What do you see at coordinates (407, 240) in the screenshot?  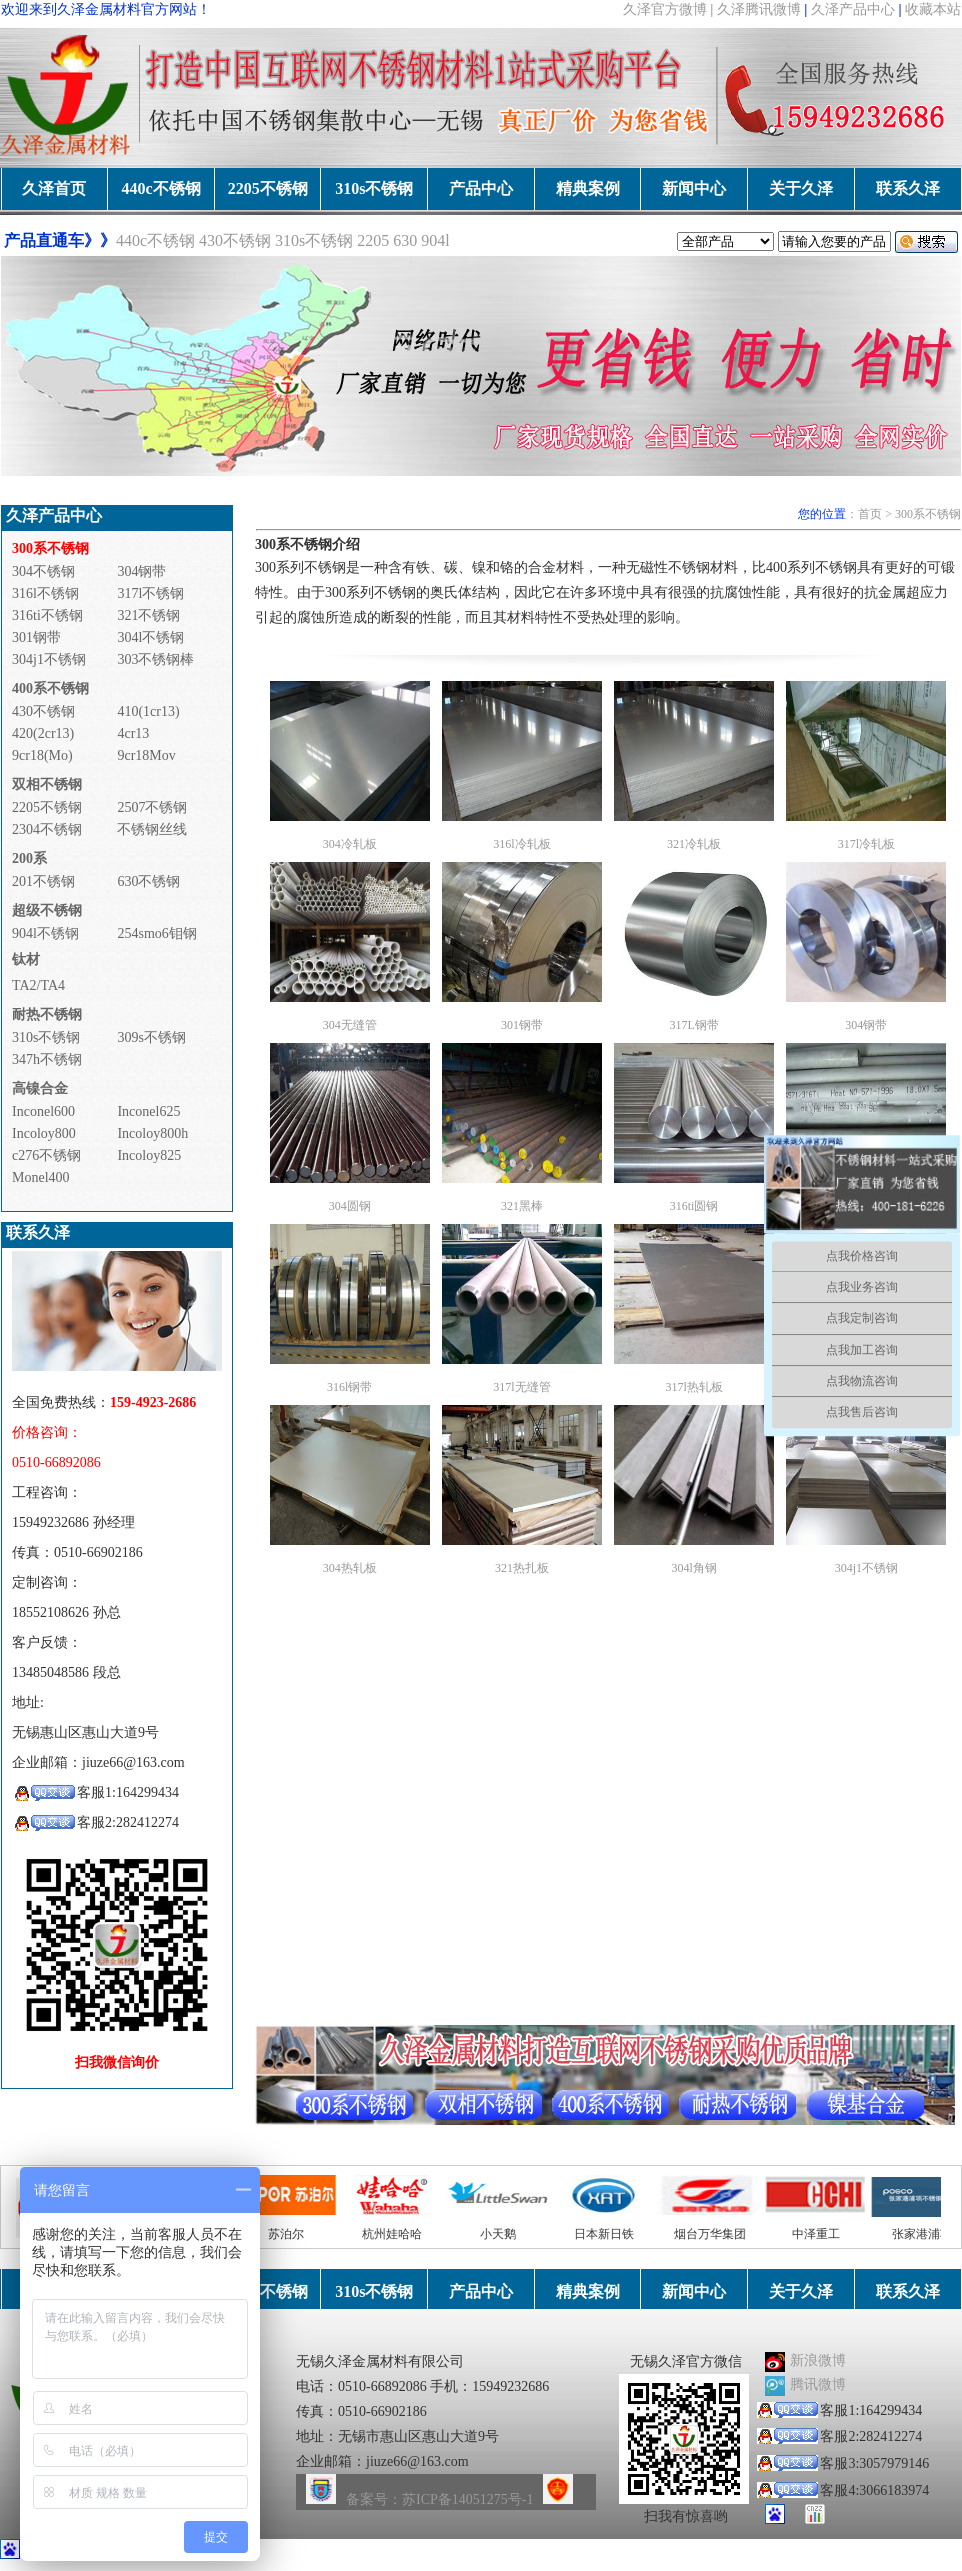 I see `630` at bounding box center [407, 240].